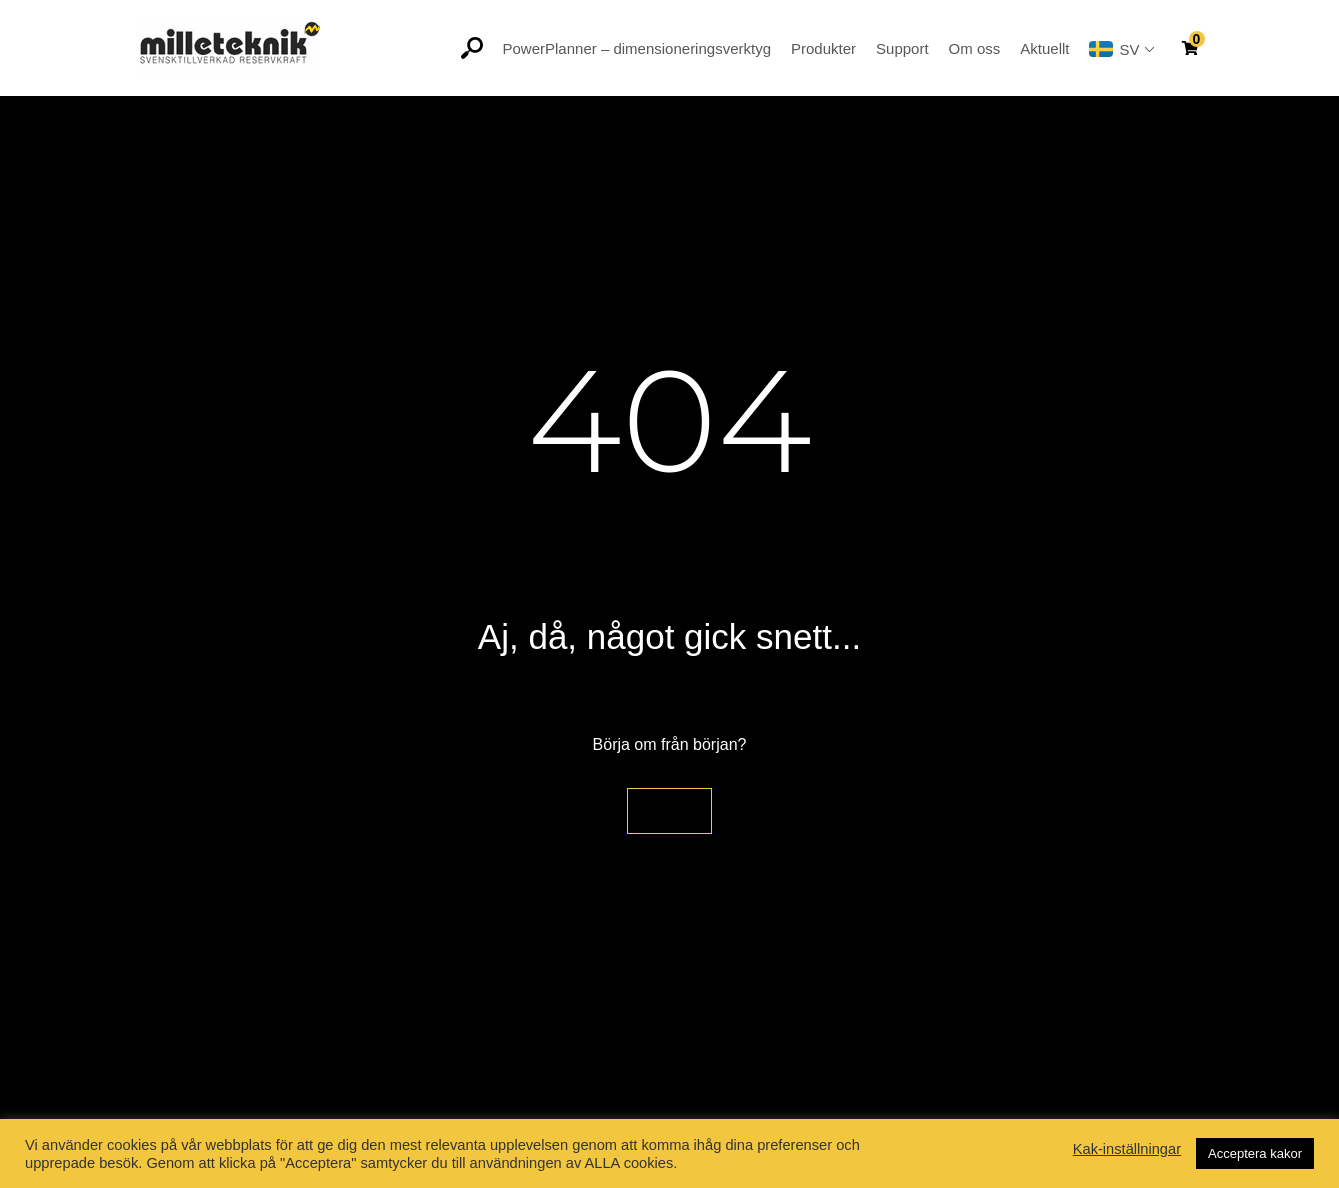 This screenshot has width=1339, height=1188. Describe the element at coordinates (975, 48) in the screenshot. I see `Om oss [button]` at that location.